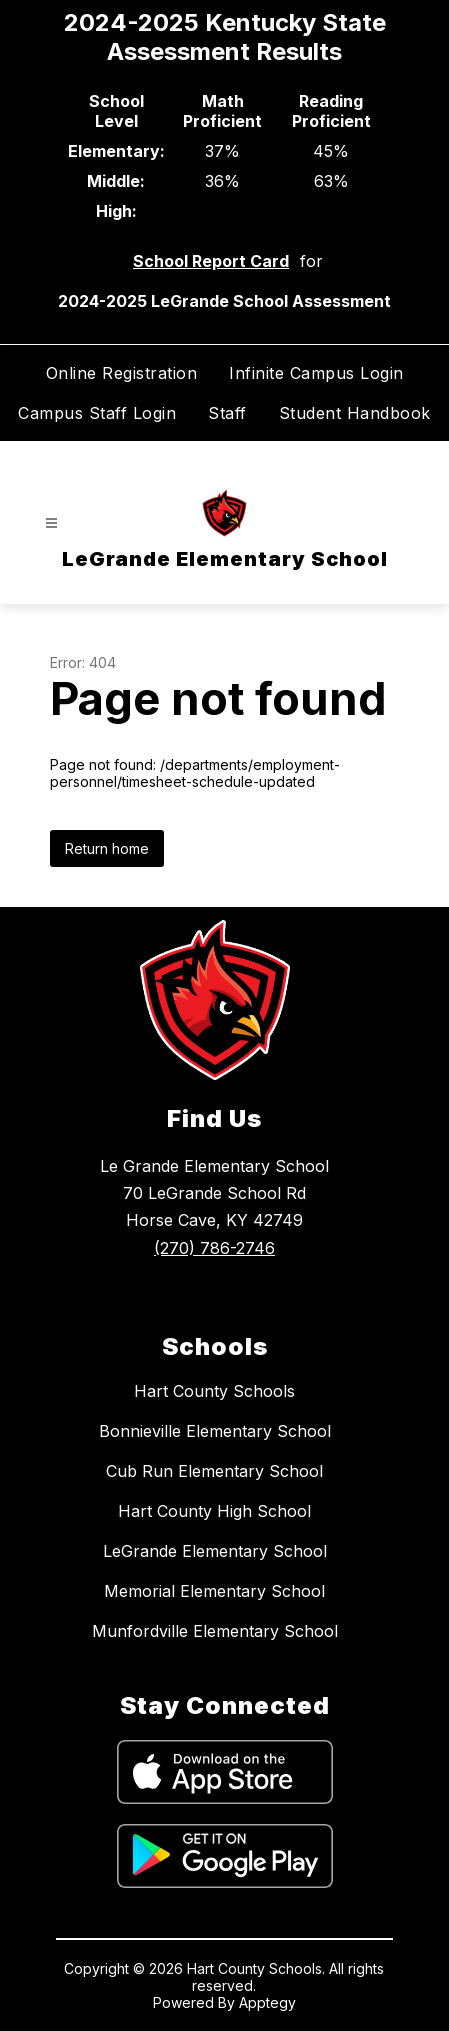 The height and width of the screenshot is (2031, 449). I want to click on School Report Card, so click(211, 261).